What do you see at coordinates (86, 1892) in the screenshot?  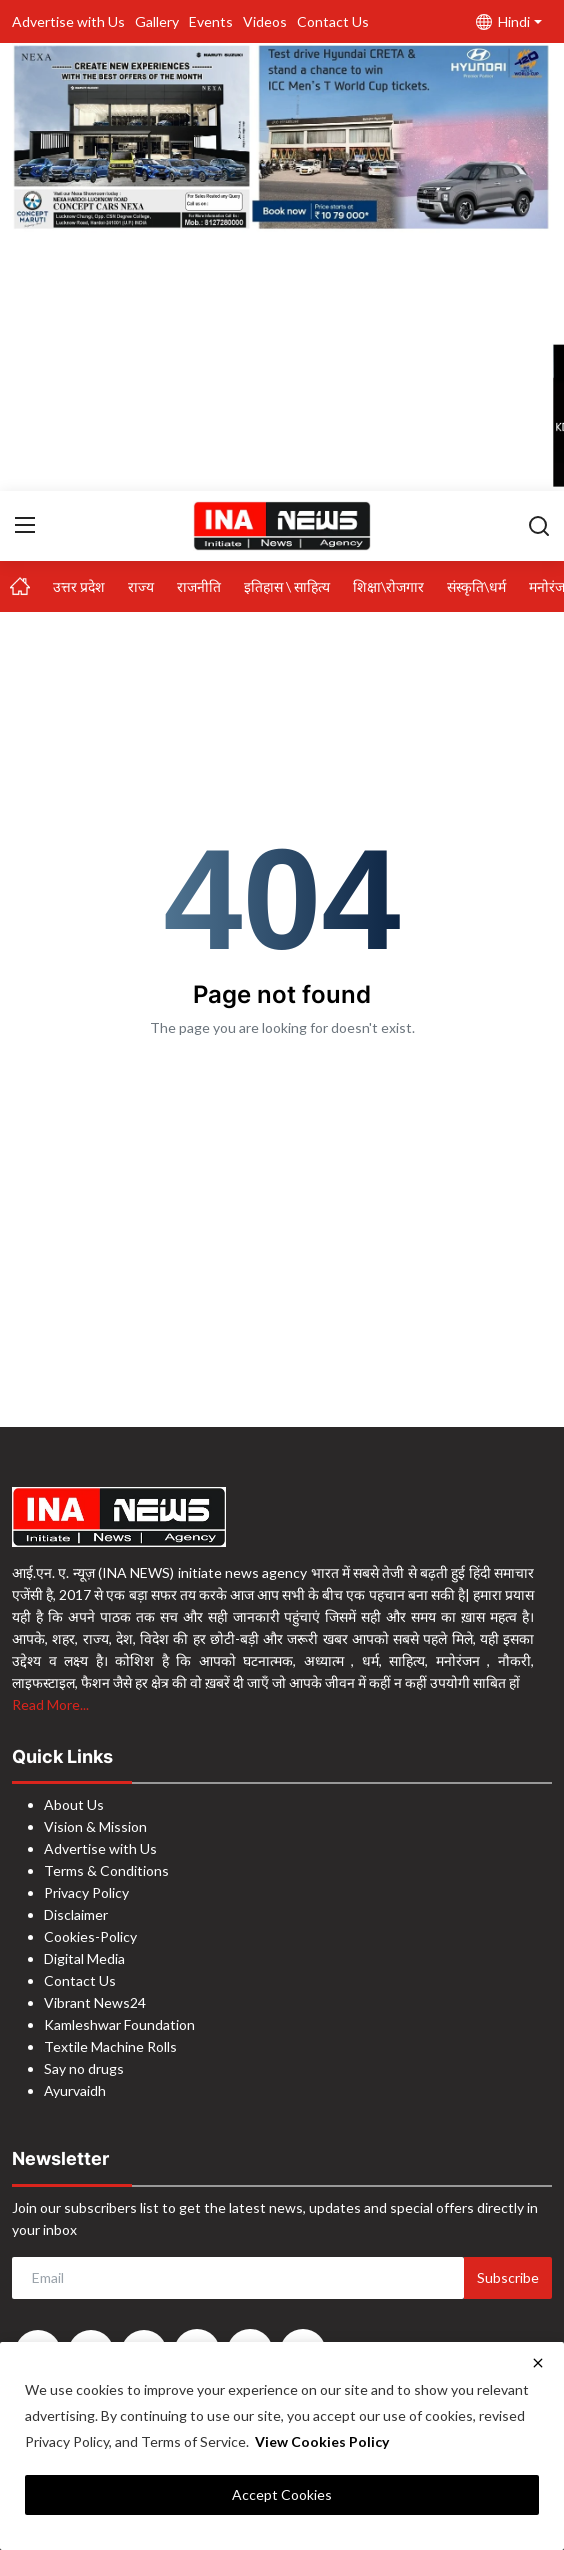 I see `Privacy Policy` at bounding box center [86, 1892].